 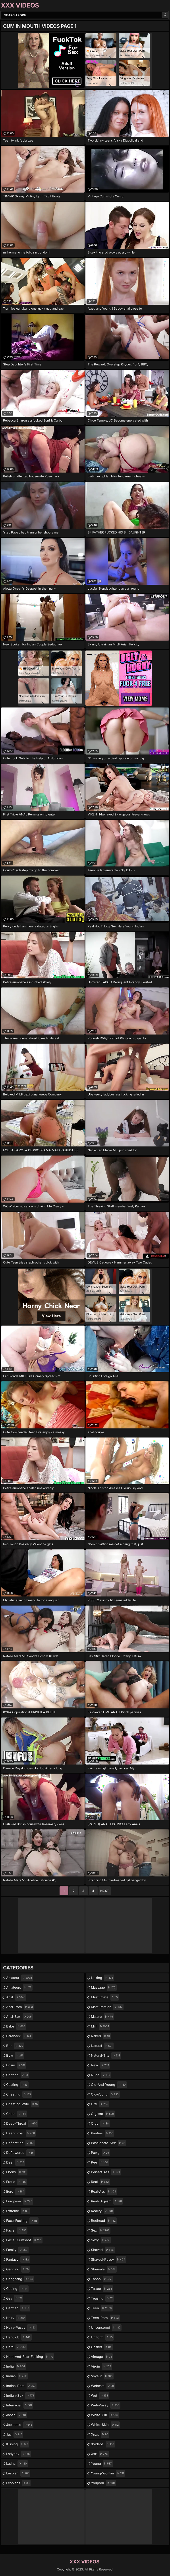 What do you see at coordinates (18, 2473) in the screenshot?
I see `lesbian` at bounding box center [18, 2473].